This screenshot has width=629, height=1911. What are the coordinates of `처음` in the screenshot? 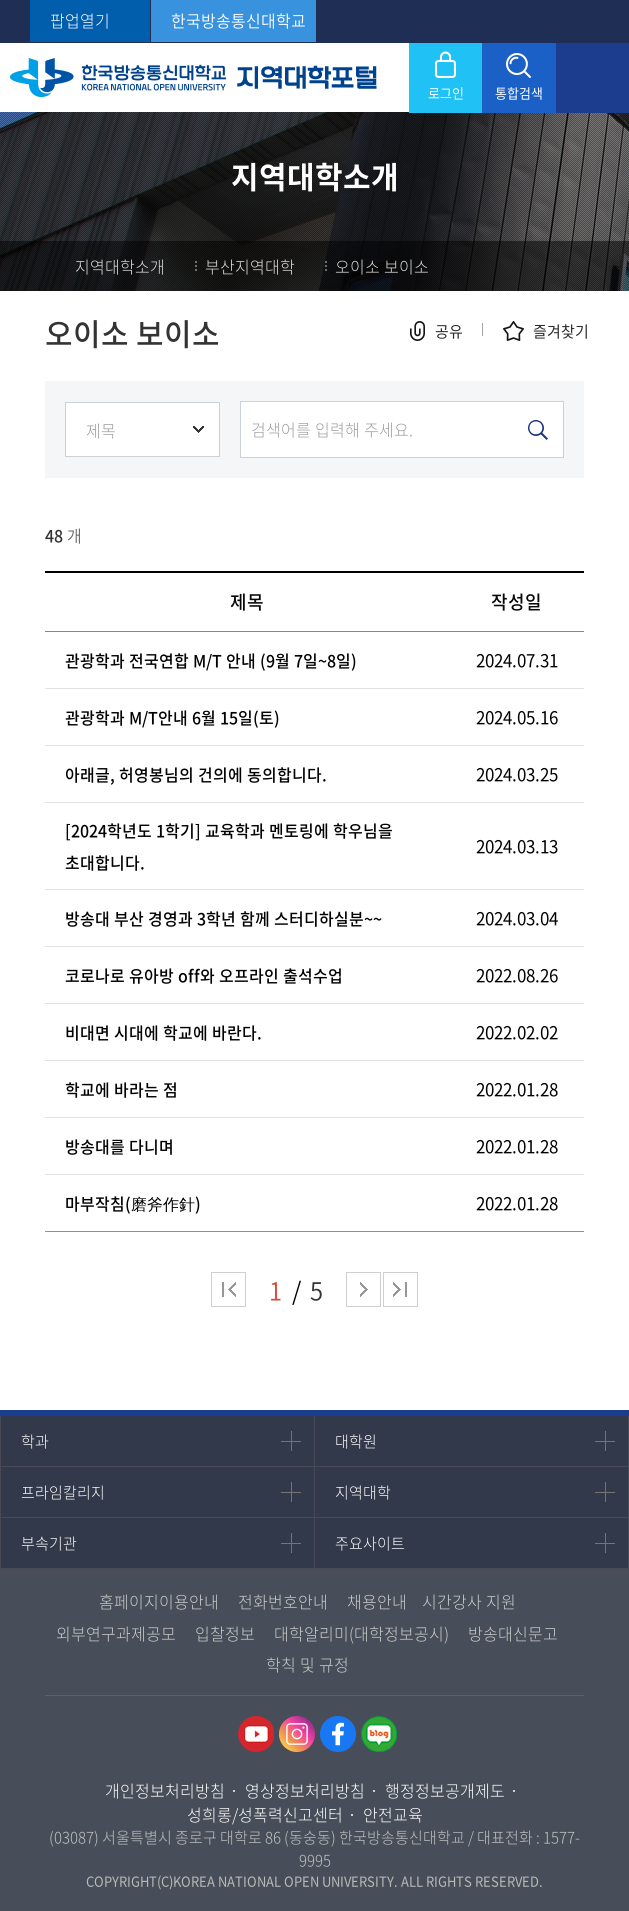 It's located at (228, 1289).